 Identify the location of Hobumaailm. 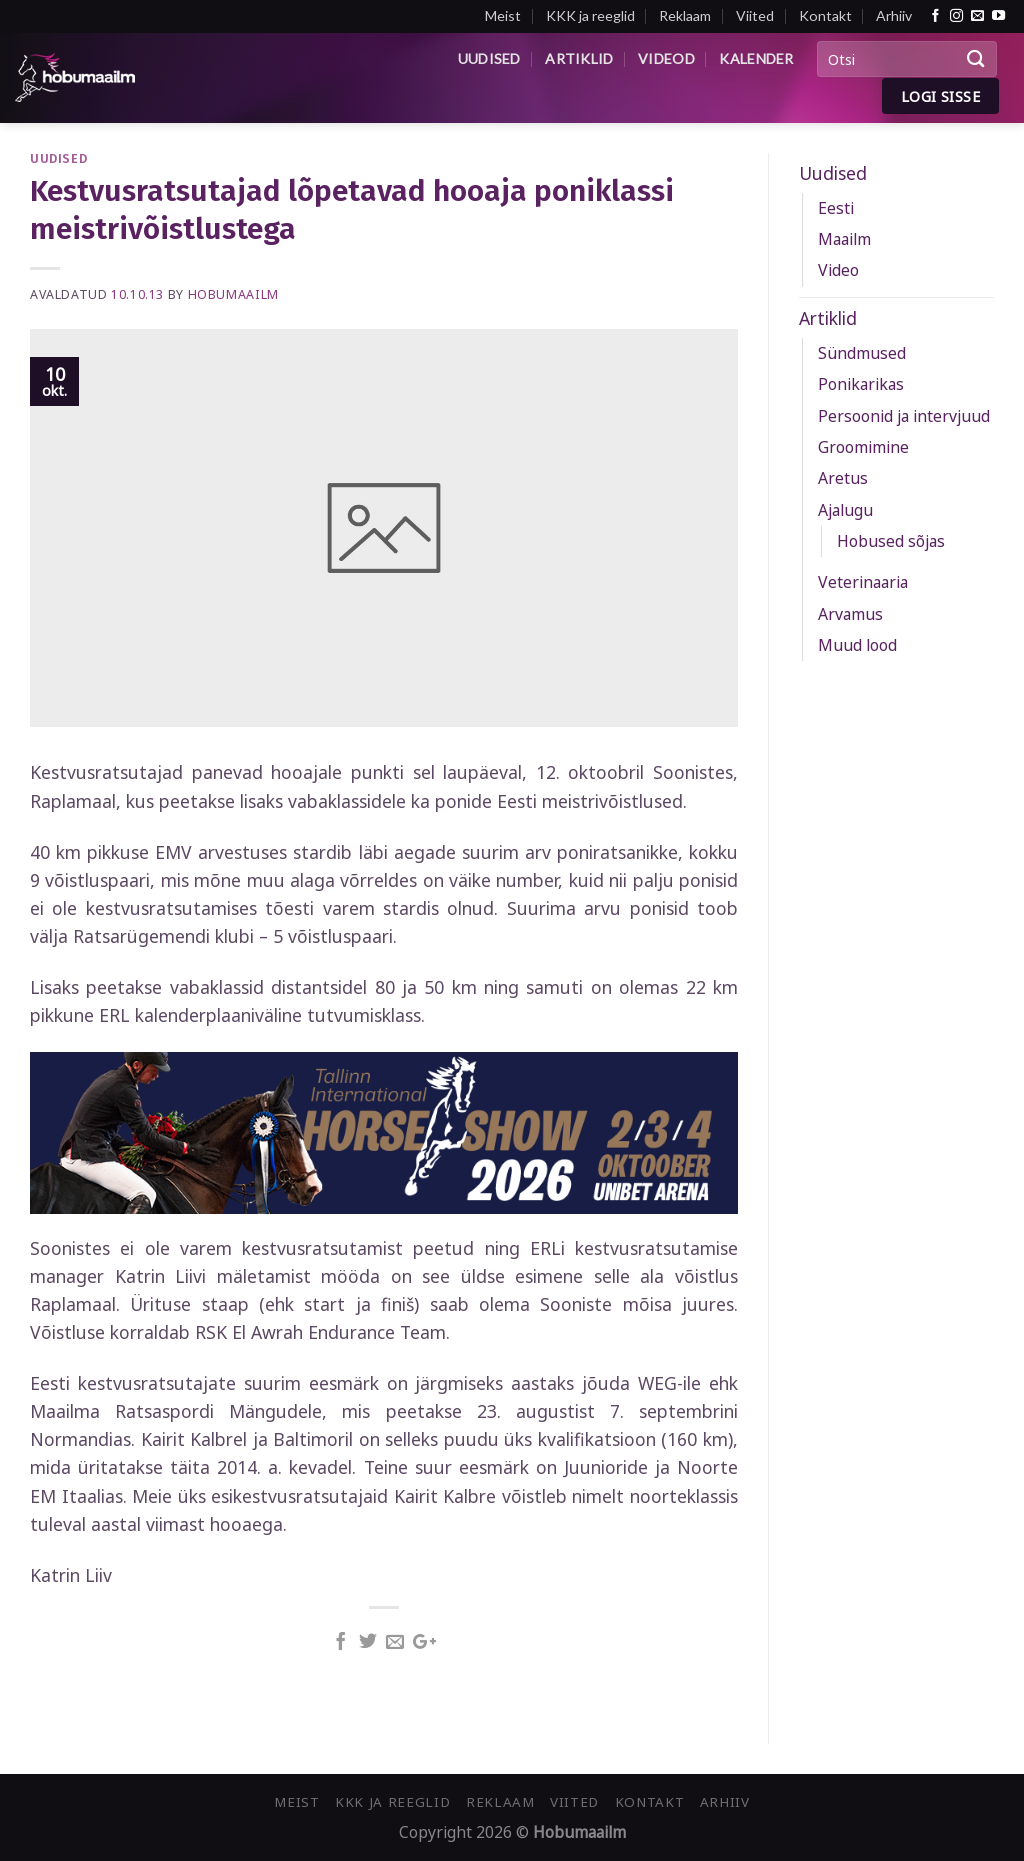
(233, 294).